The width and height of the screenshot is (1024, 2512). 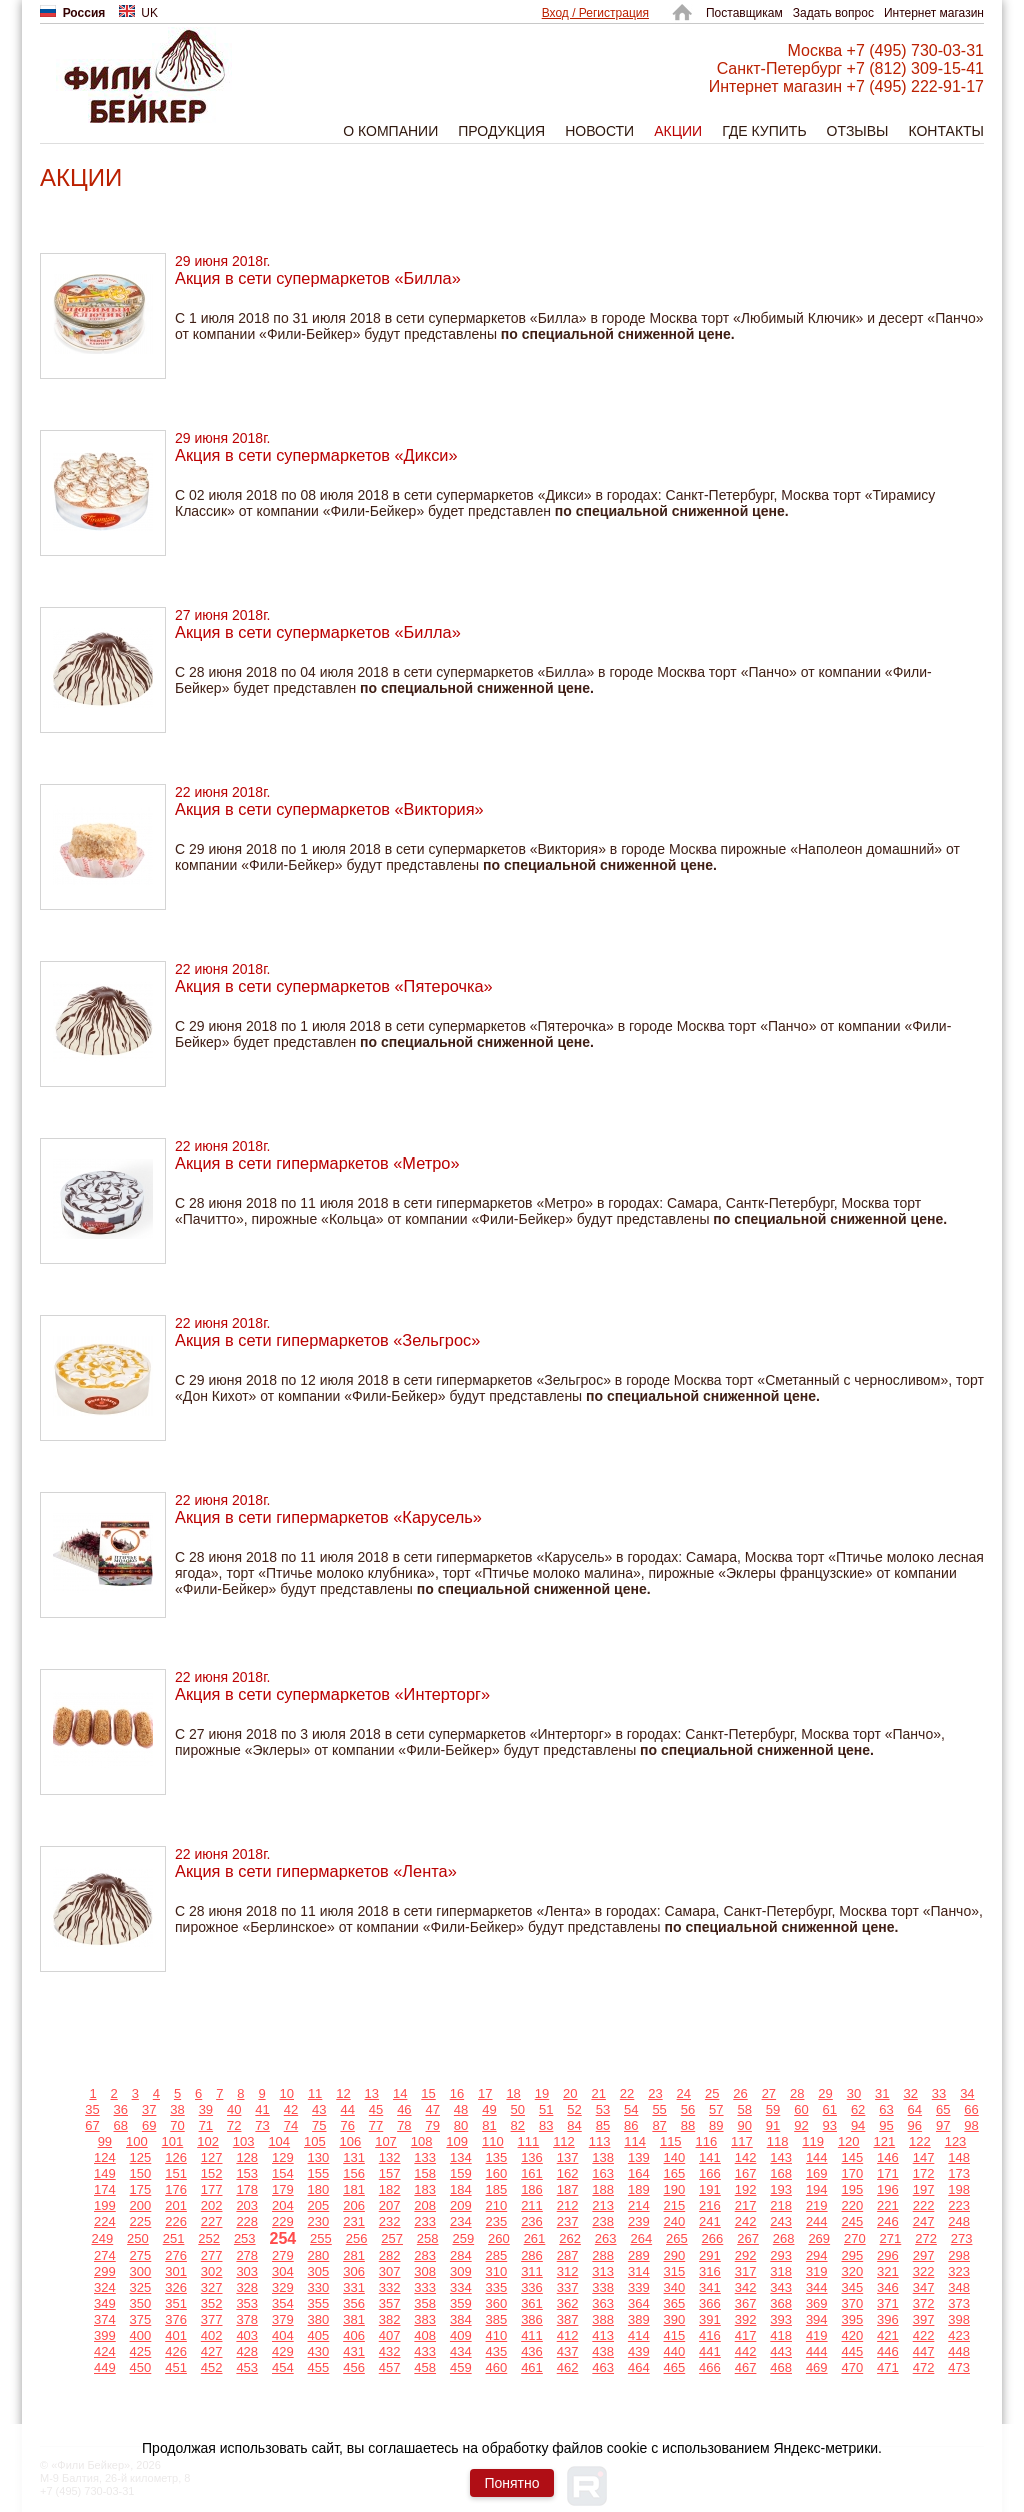 What do you see at coordinates (212, 2189) in the screenshot?
I see `177` at bounding box center [212, 2189].